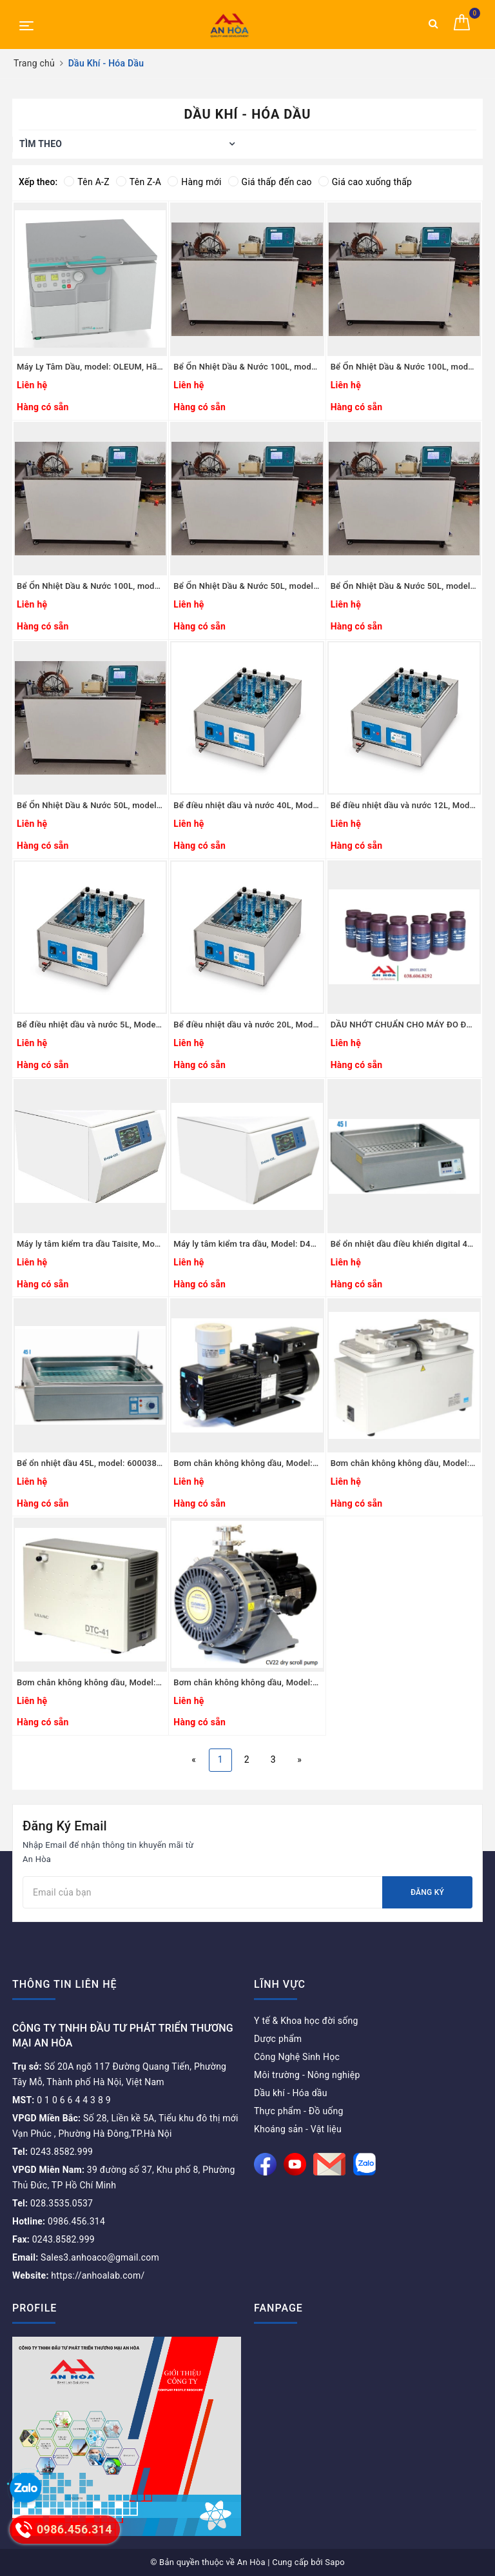 This screenshot has height=2576, width=495. What do you see at coordinates (404, 367) in the screenshot?
I see `Bể Ổn Nhiệt Dầu & Nước 100L, model: HC-20100, Hãng: TaisiteLab Sciences Inc / Mỹ` at bounding box center [404, 367].